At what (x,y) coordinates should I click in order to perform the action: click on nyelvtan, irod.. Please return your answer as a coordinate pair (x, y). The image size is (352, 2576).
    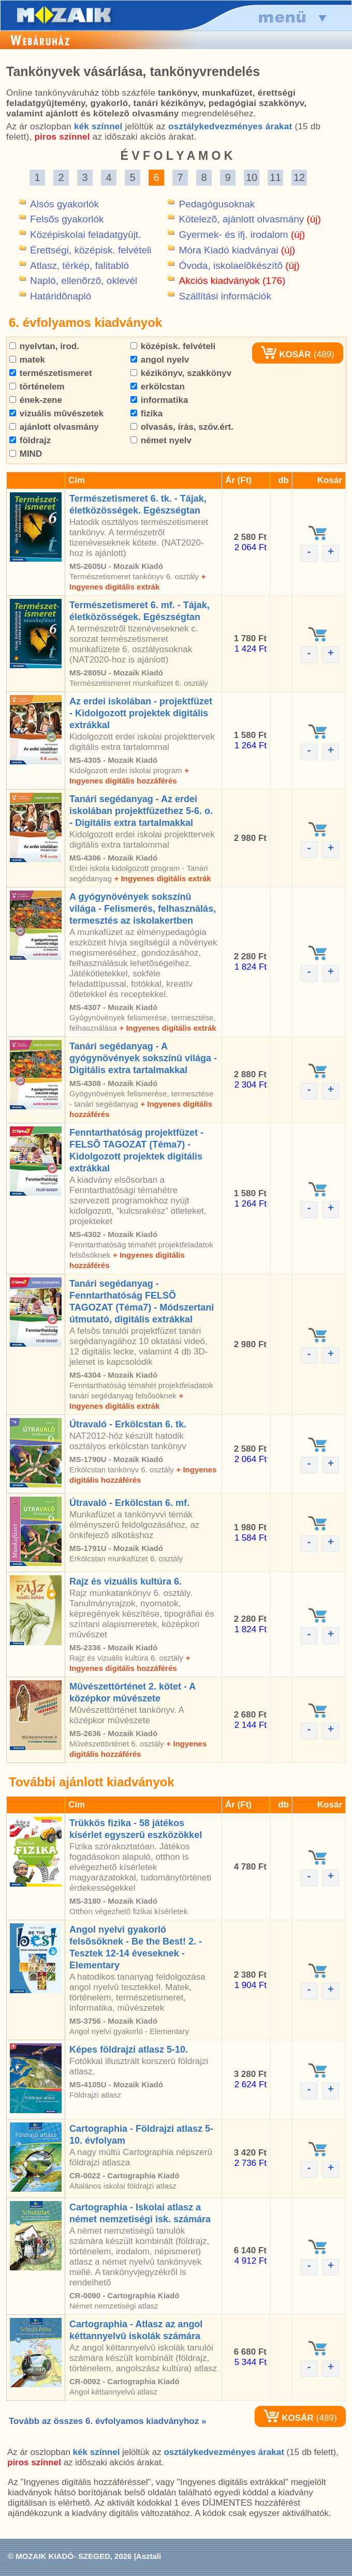
    Looking at the image, I should click on (44, 346).